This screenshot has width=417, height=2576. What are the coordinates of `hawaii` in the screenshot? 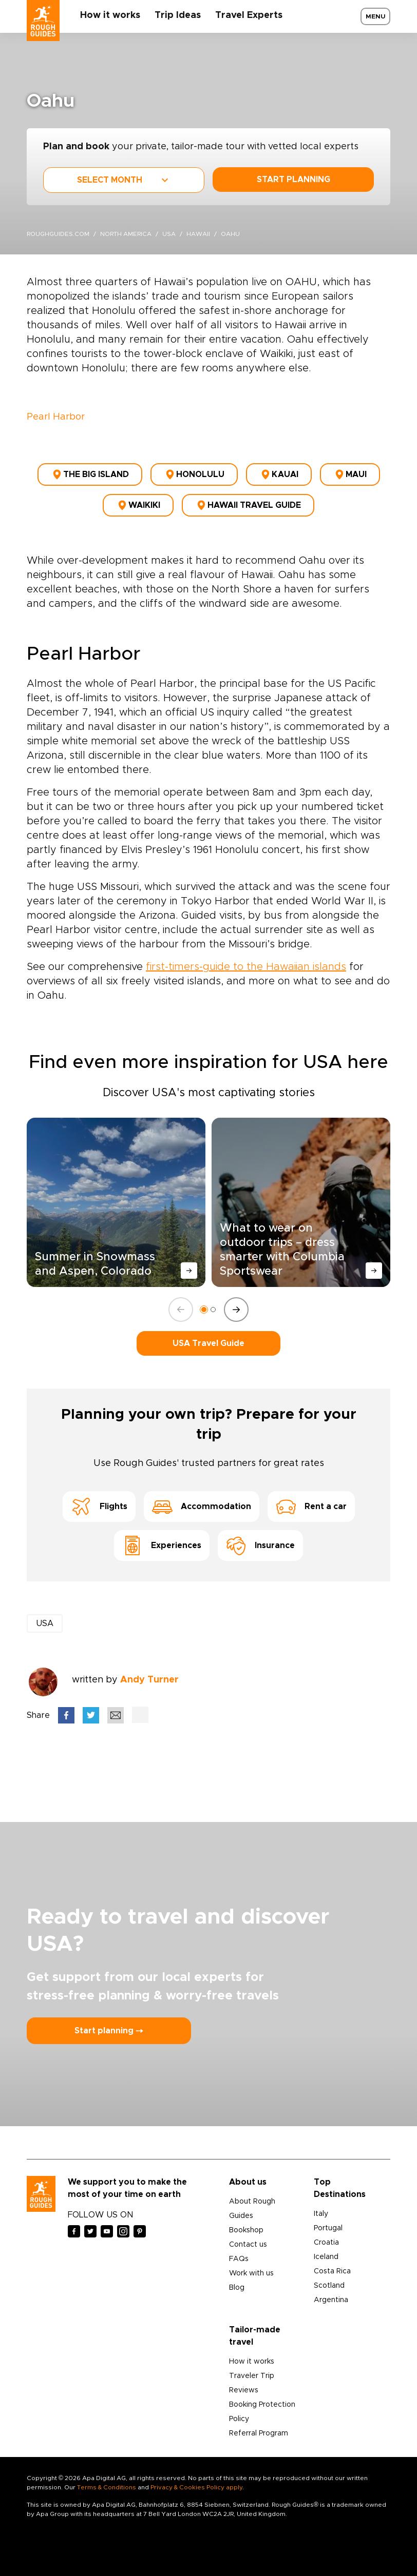 It's located at (198, 234).